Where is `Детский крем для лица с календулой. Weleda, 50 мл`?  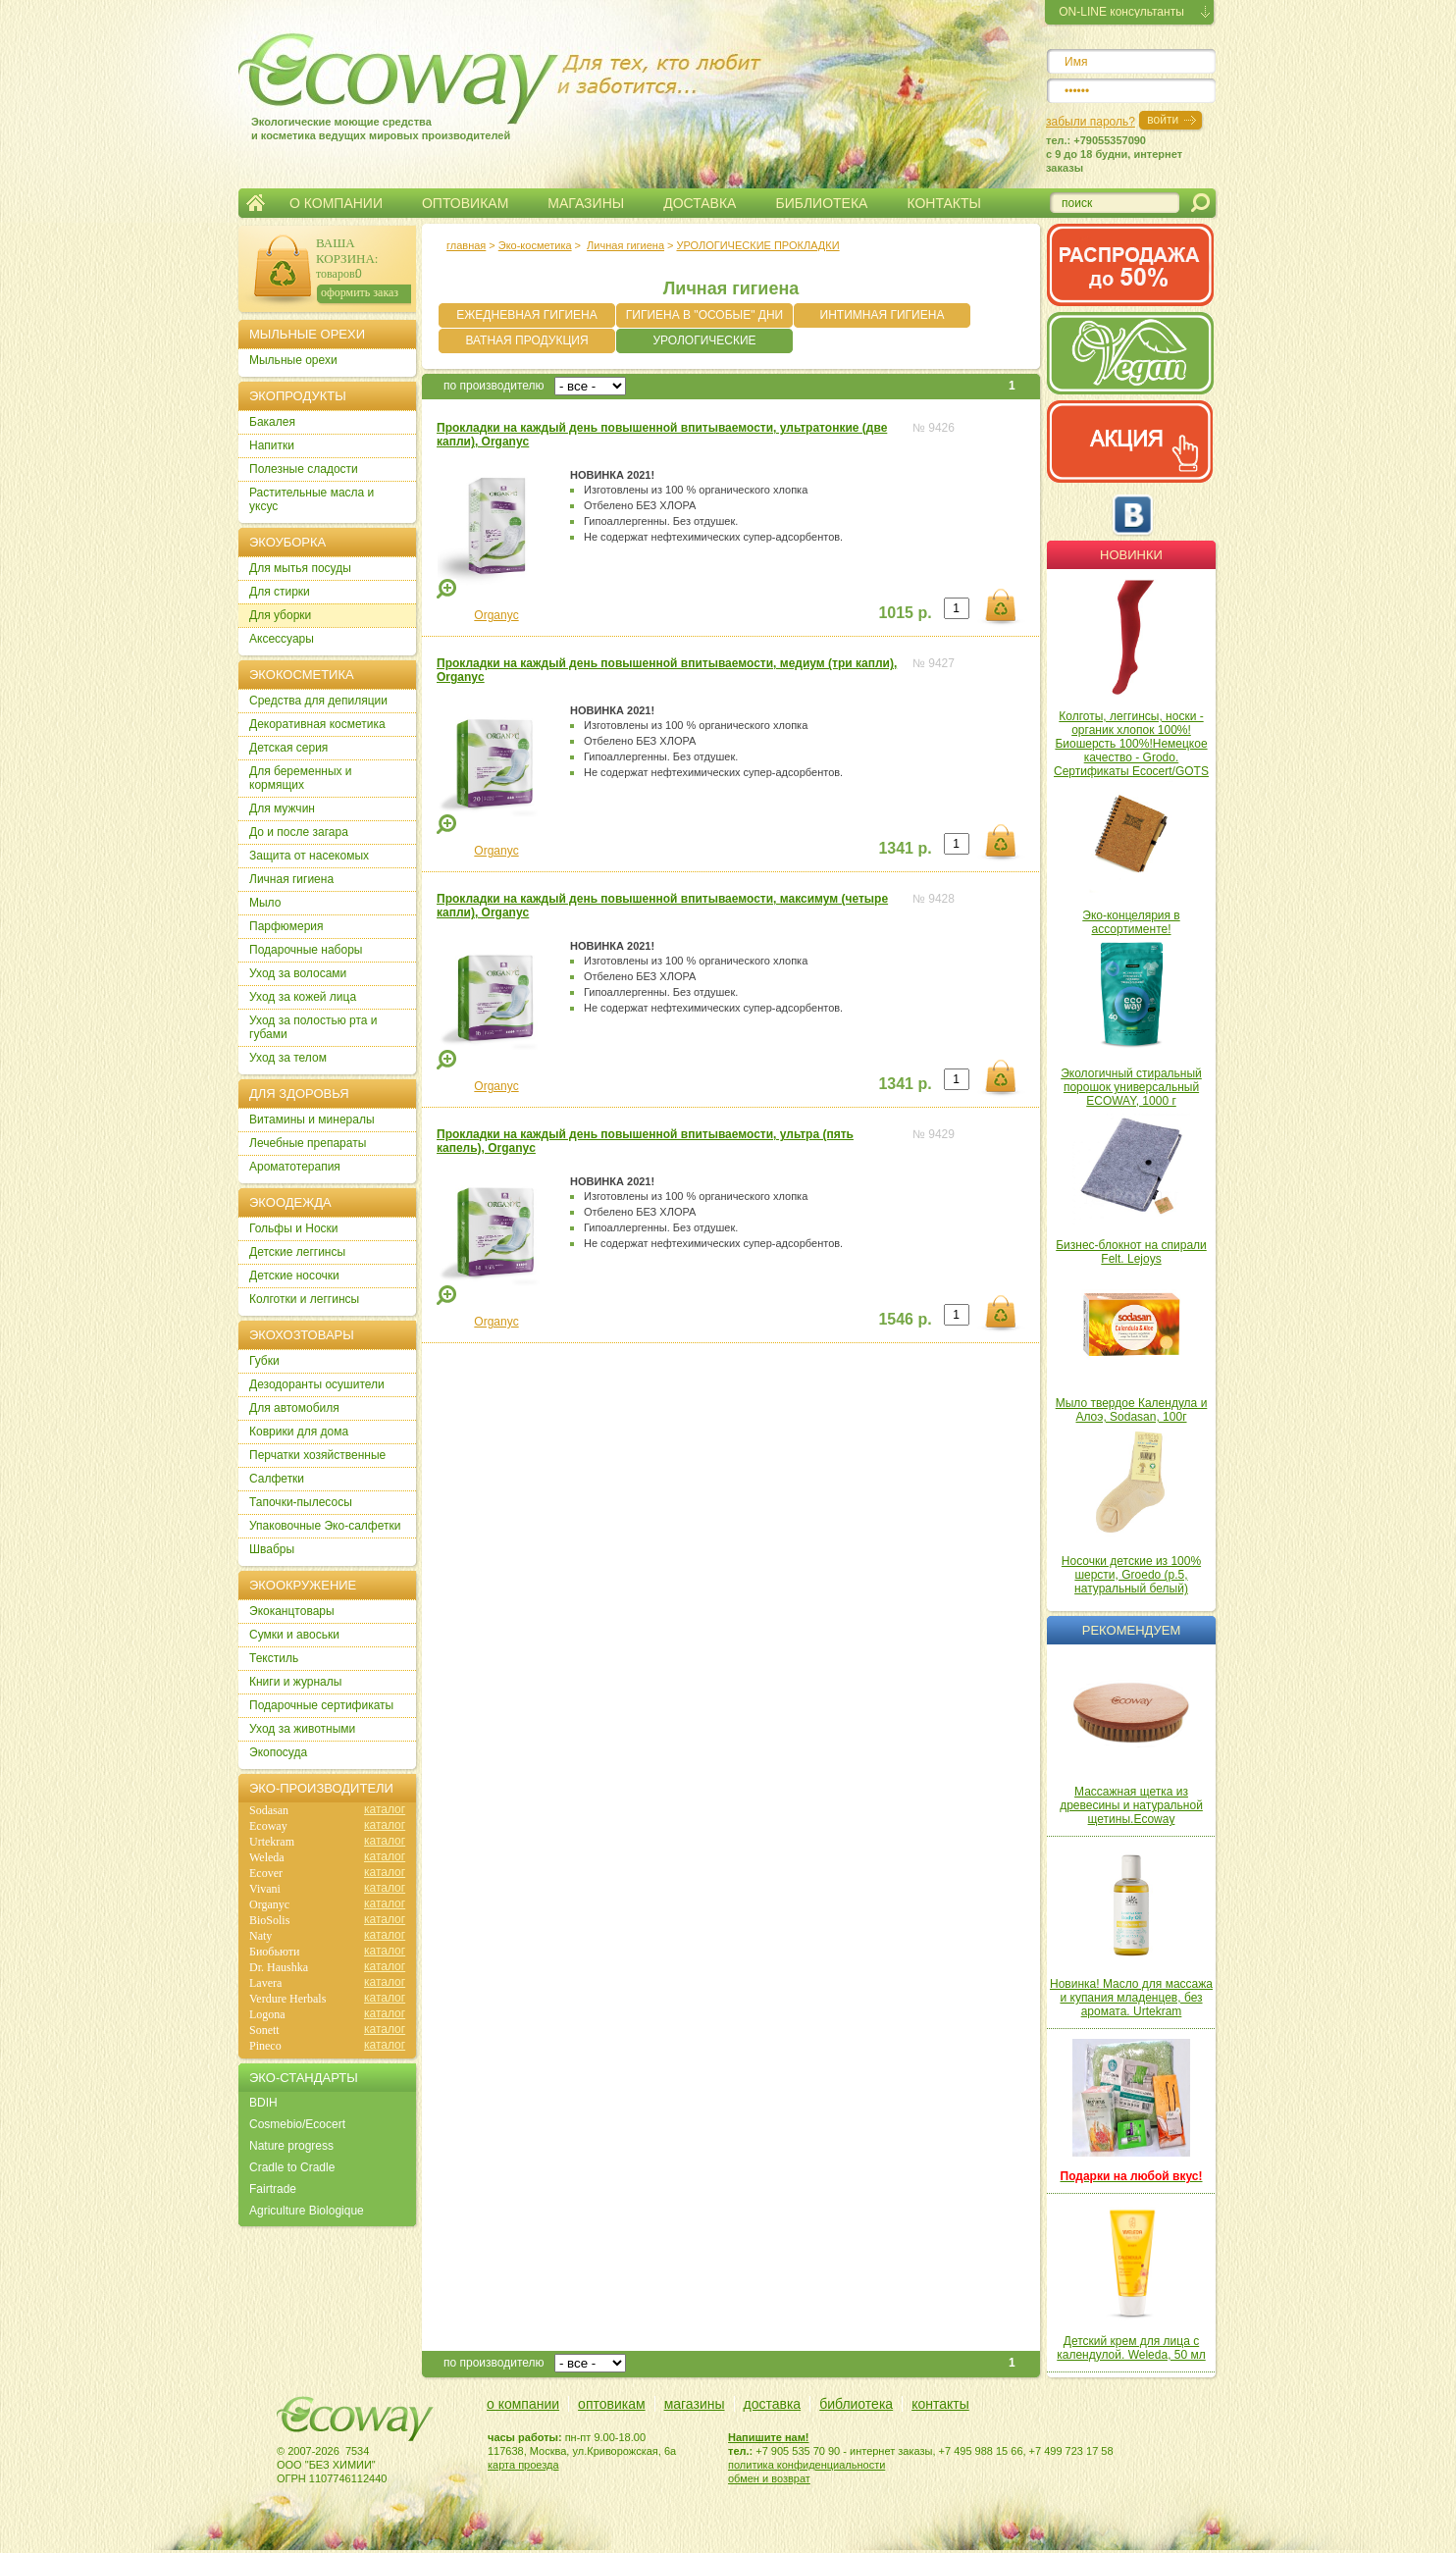
Детский крем для лица с календулой. Weleda, 50 мл is located at coordinates (1131, 2348).